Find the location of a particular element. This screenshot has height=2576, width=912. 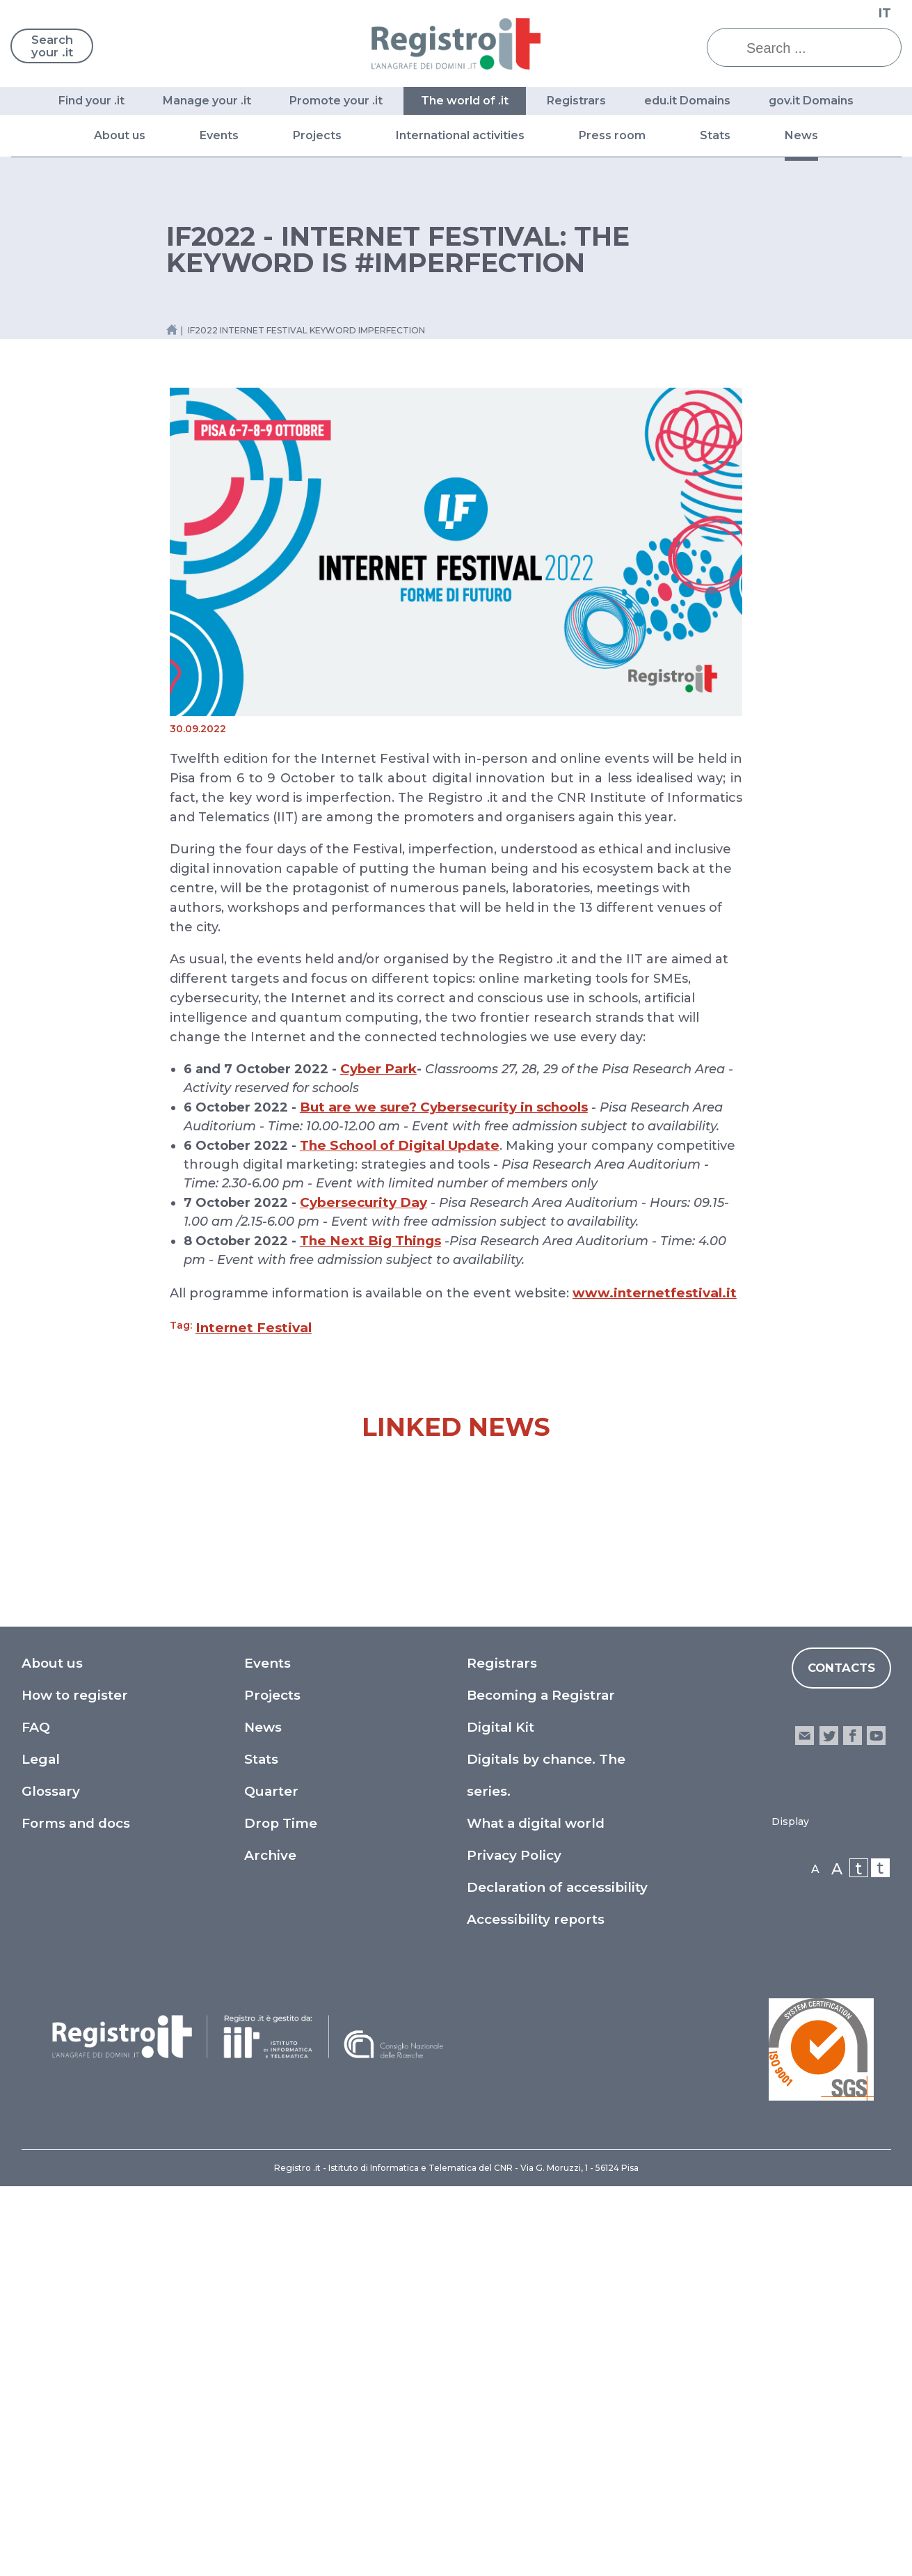

facebook is located at coordinates (852, 2125).